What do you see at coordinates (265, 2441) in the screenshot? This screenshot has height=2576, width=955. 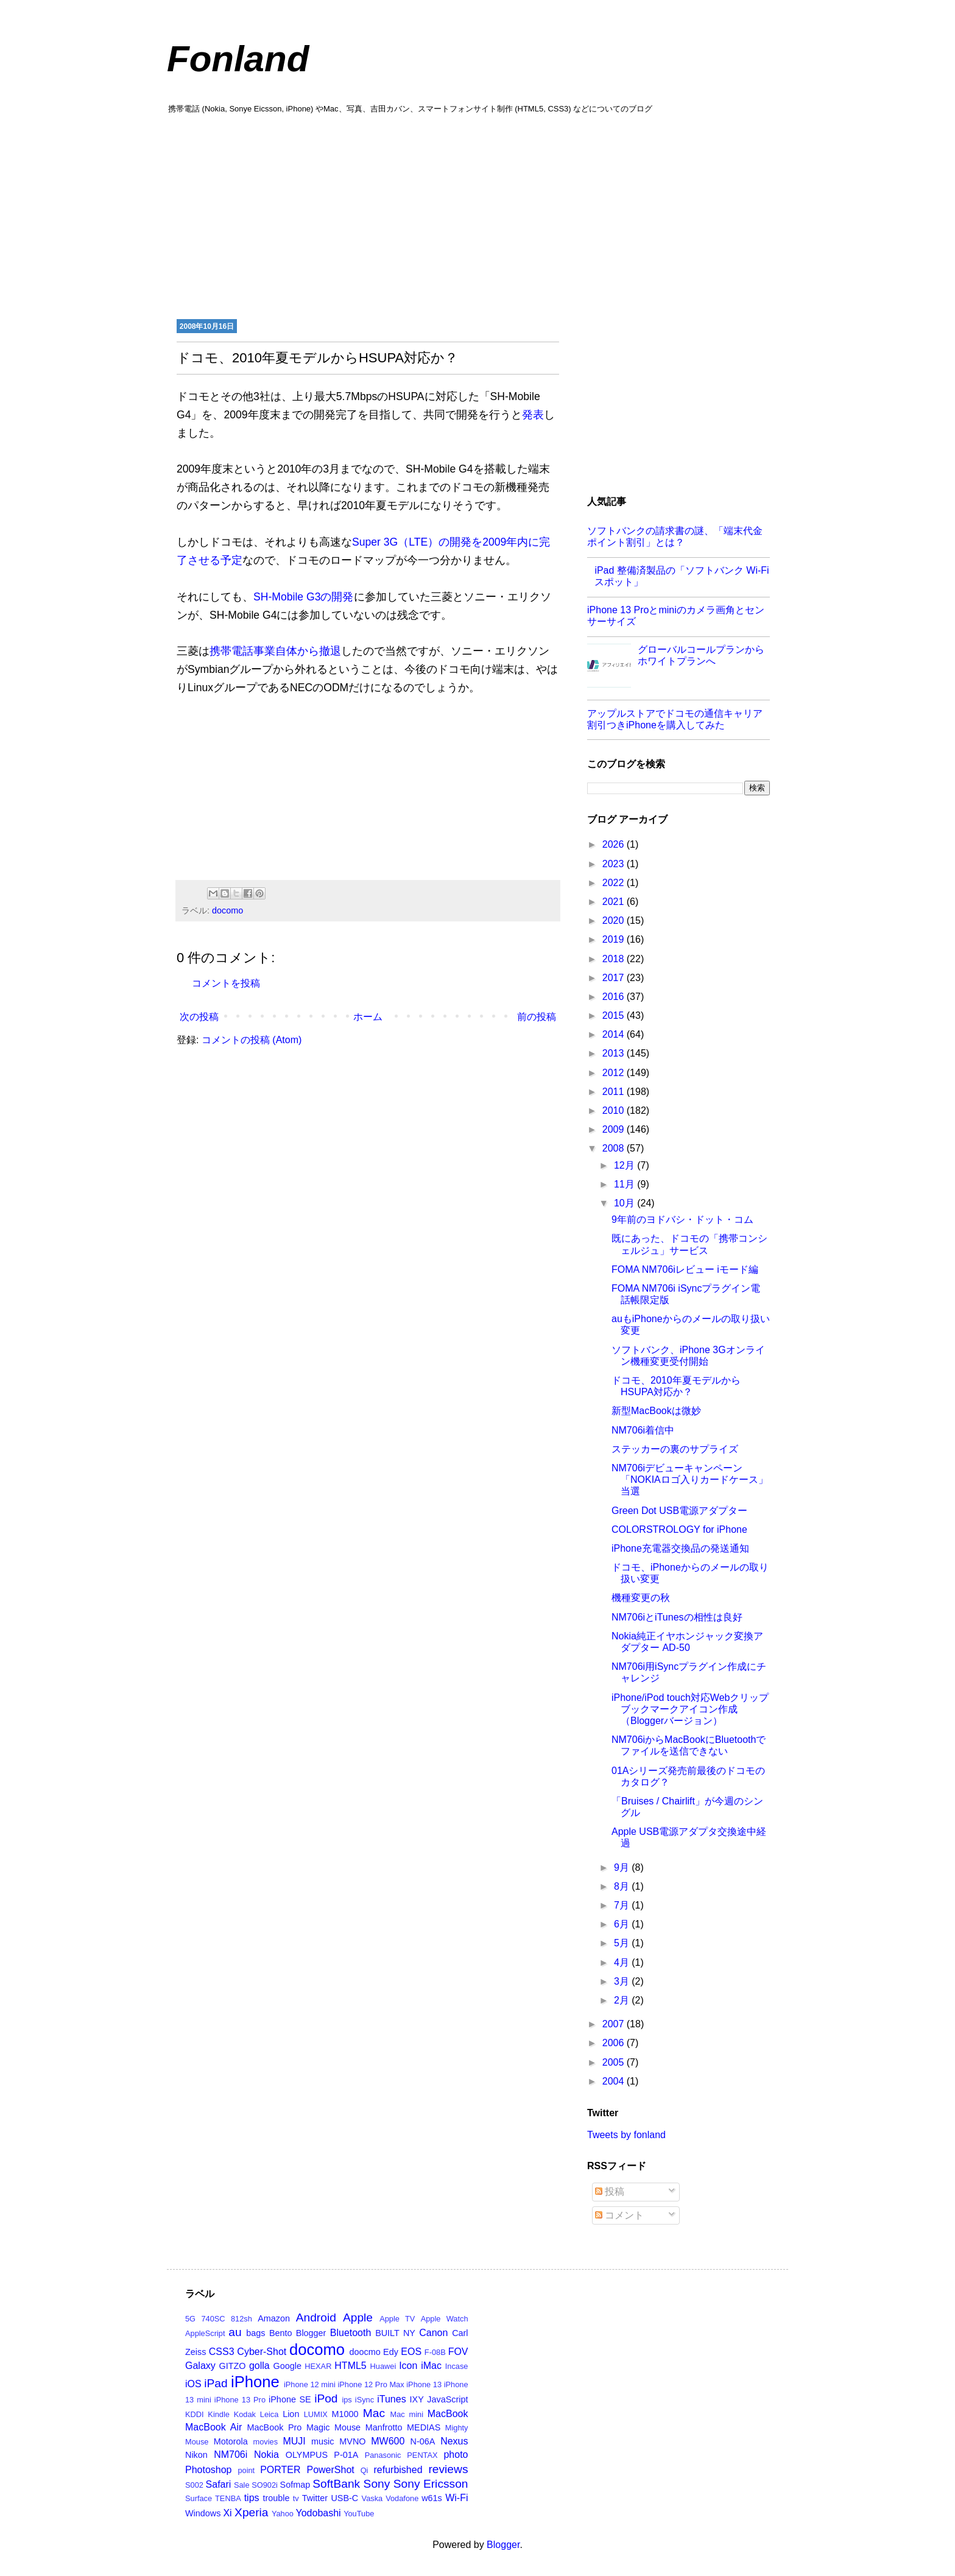 I see `movies` at bounding box center [265, 2441].